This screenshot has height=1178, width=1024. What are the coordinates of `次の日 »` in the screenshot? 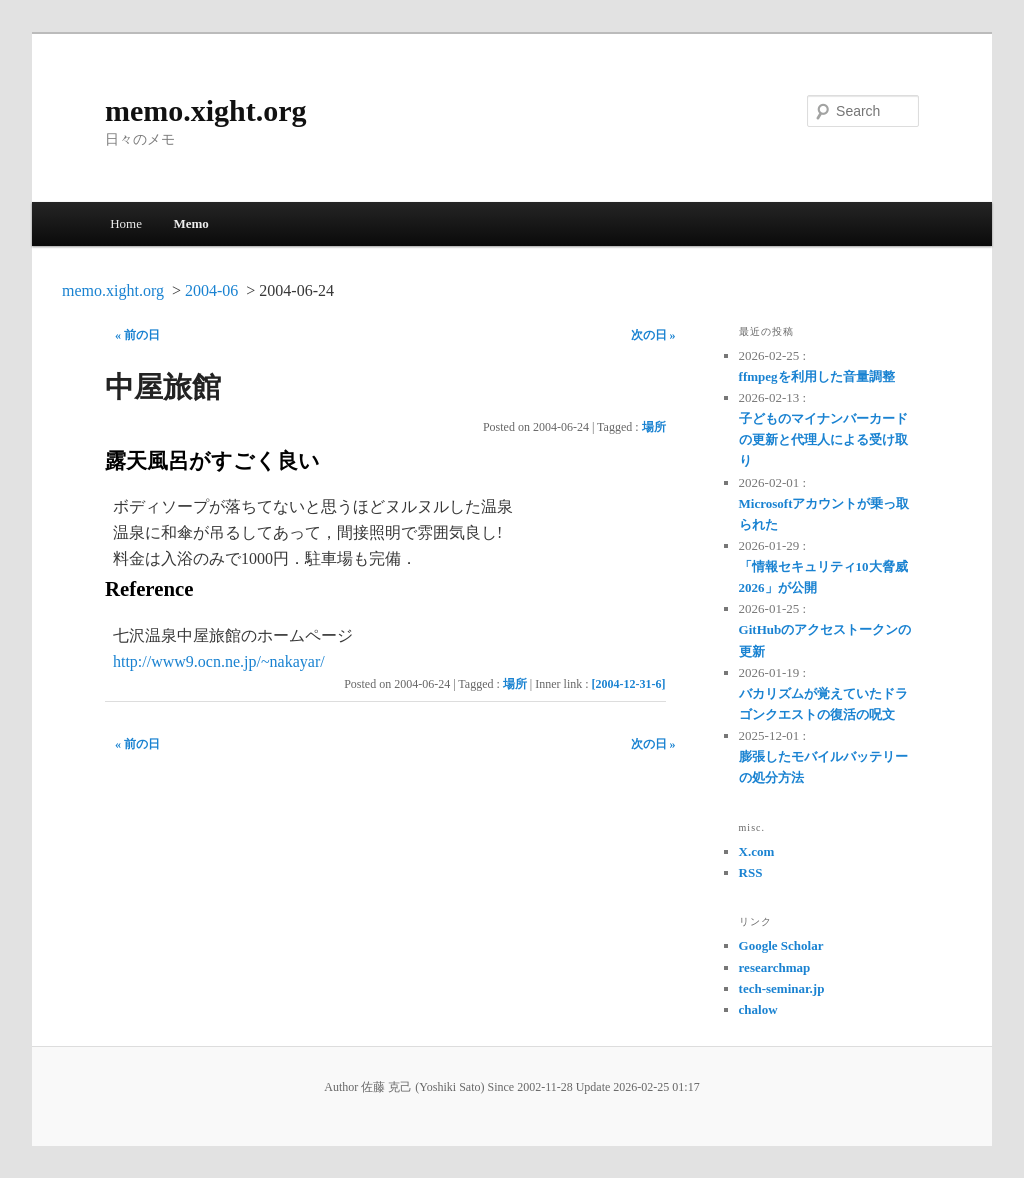 It's located at (653, 335).